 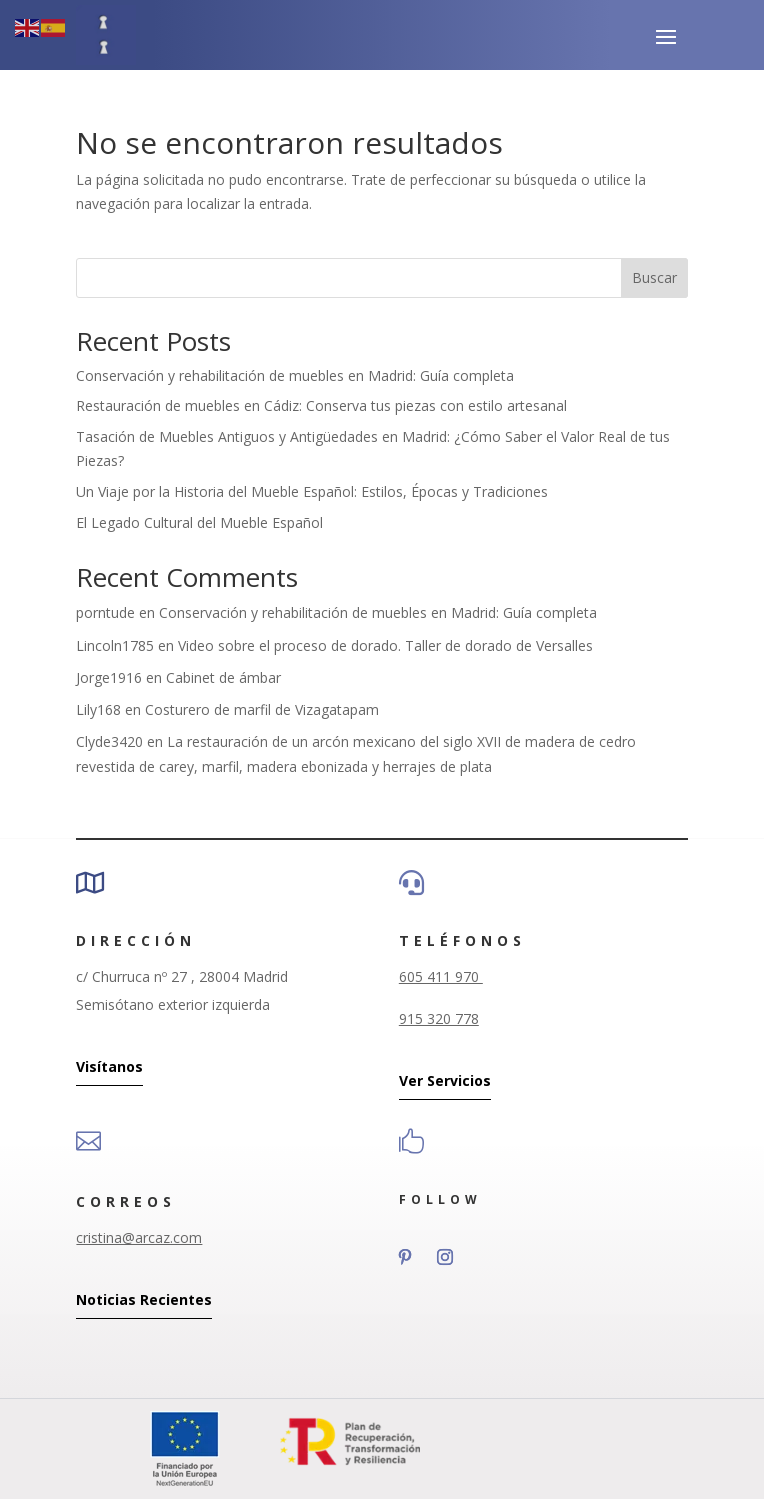 What do you see at coordinates (654, 277) in the screenshot?
I see `Buscar` at bounding box center [654, 277].